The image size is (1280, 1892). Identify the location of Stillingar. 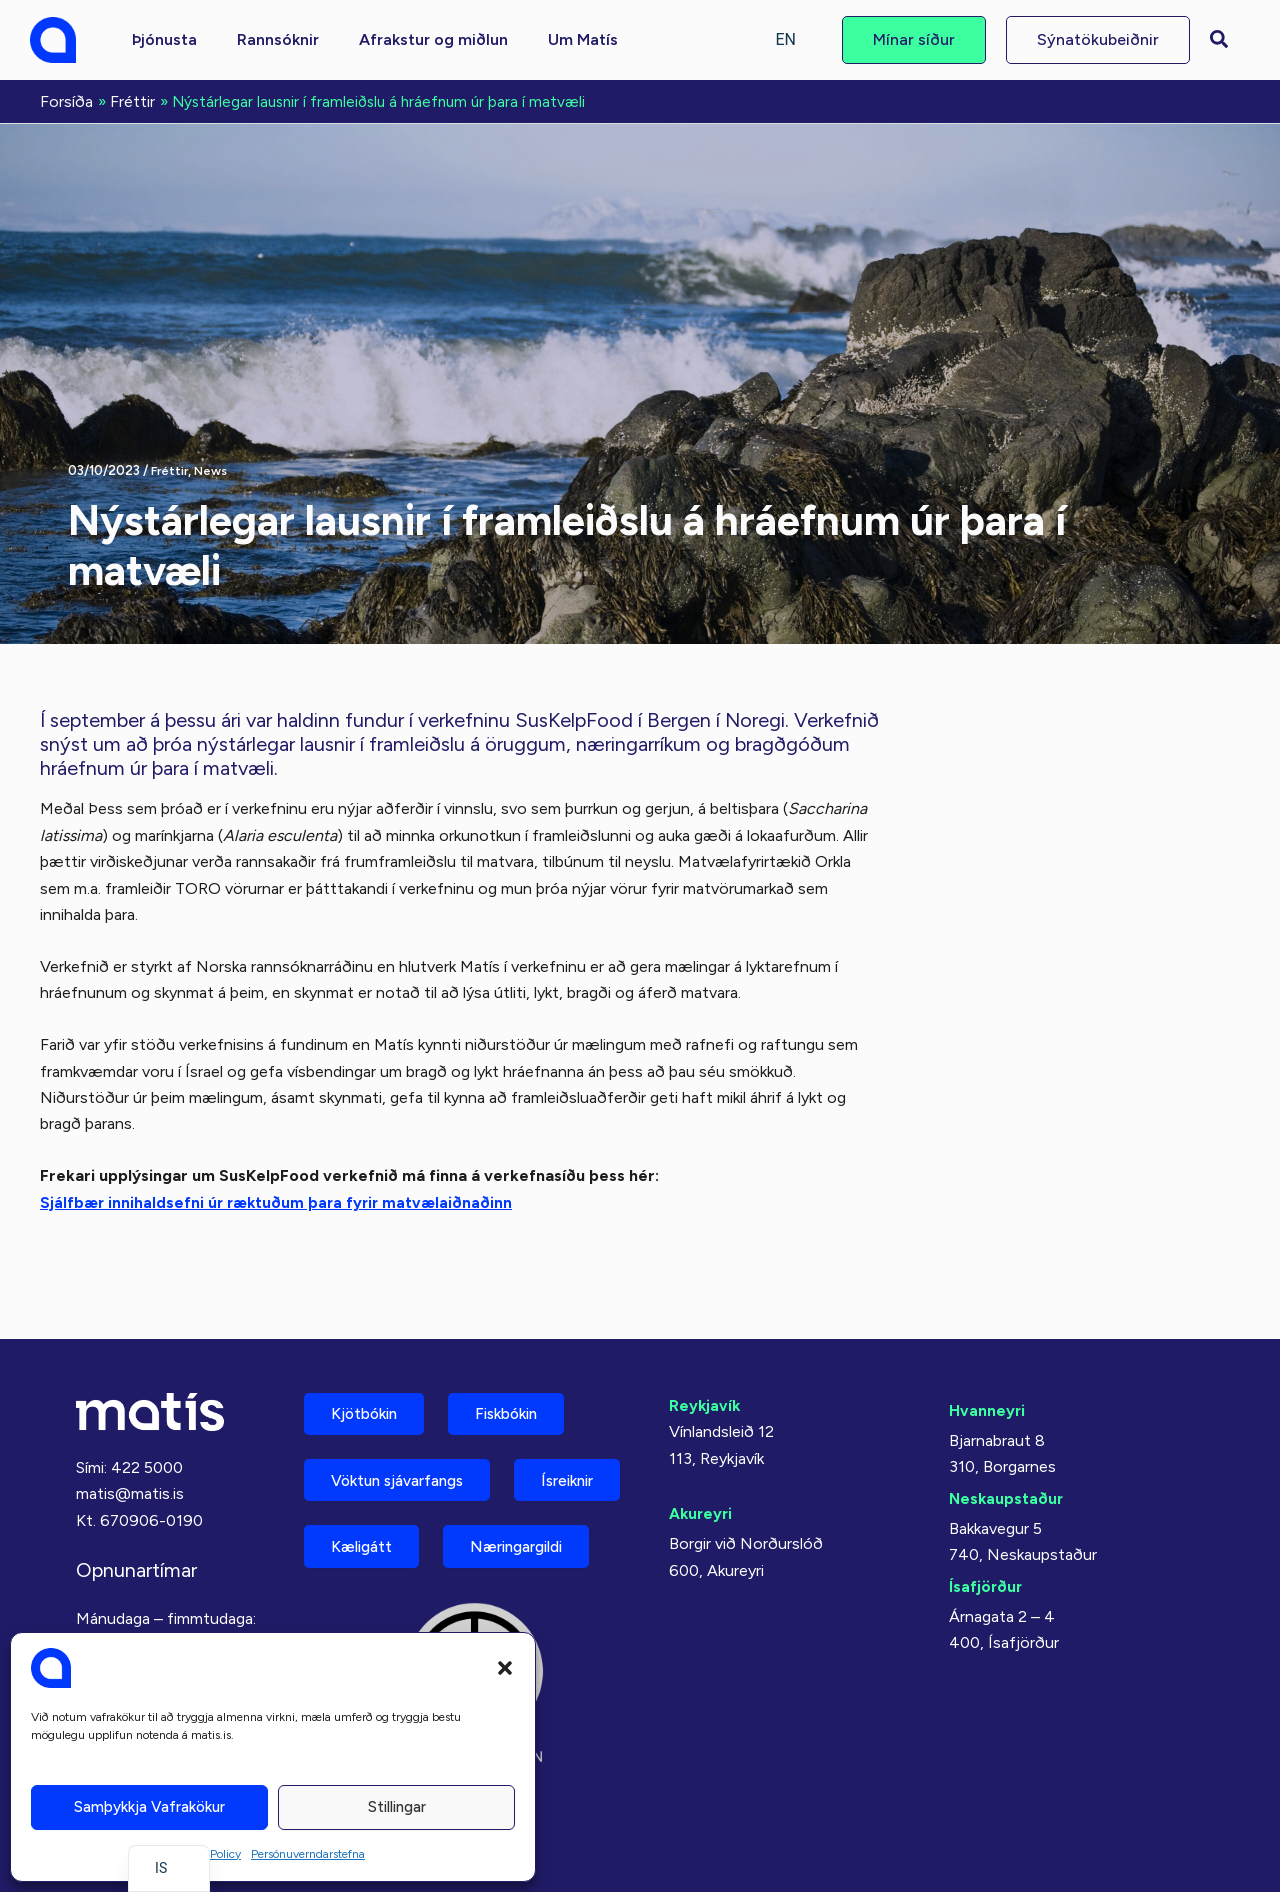
(397, 1807).